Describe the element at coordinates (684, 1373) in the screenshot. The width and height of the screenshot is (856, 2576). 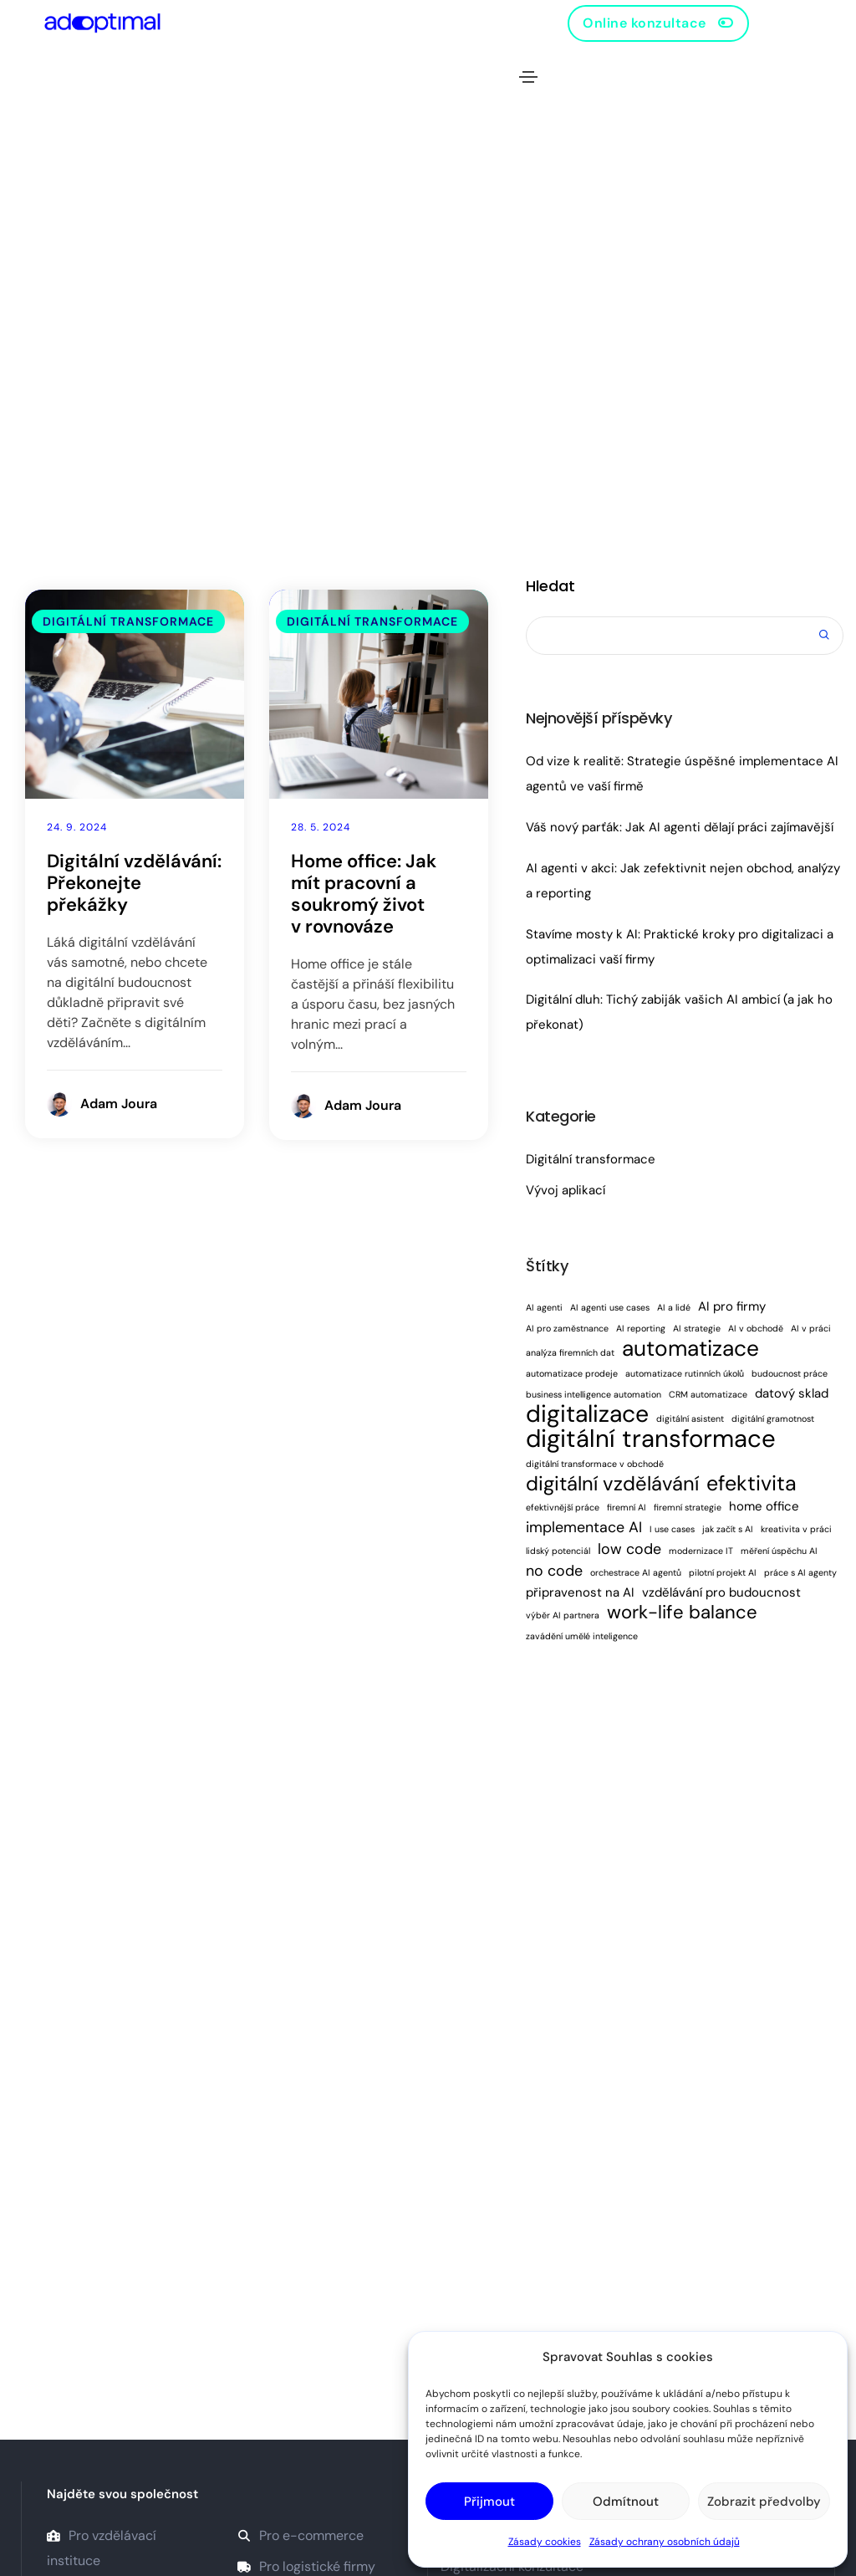
I see `automatizace rutinních úkolů [automatizace rutinních úkolů (1 položka)]` at that location.